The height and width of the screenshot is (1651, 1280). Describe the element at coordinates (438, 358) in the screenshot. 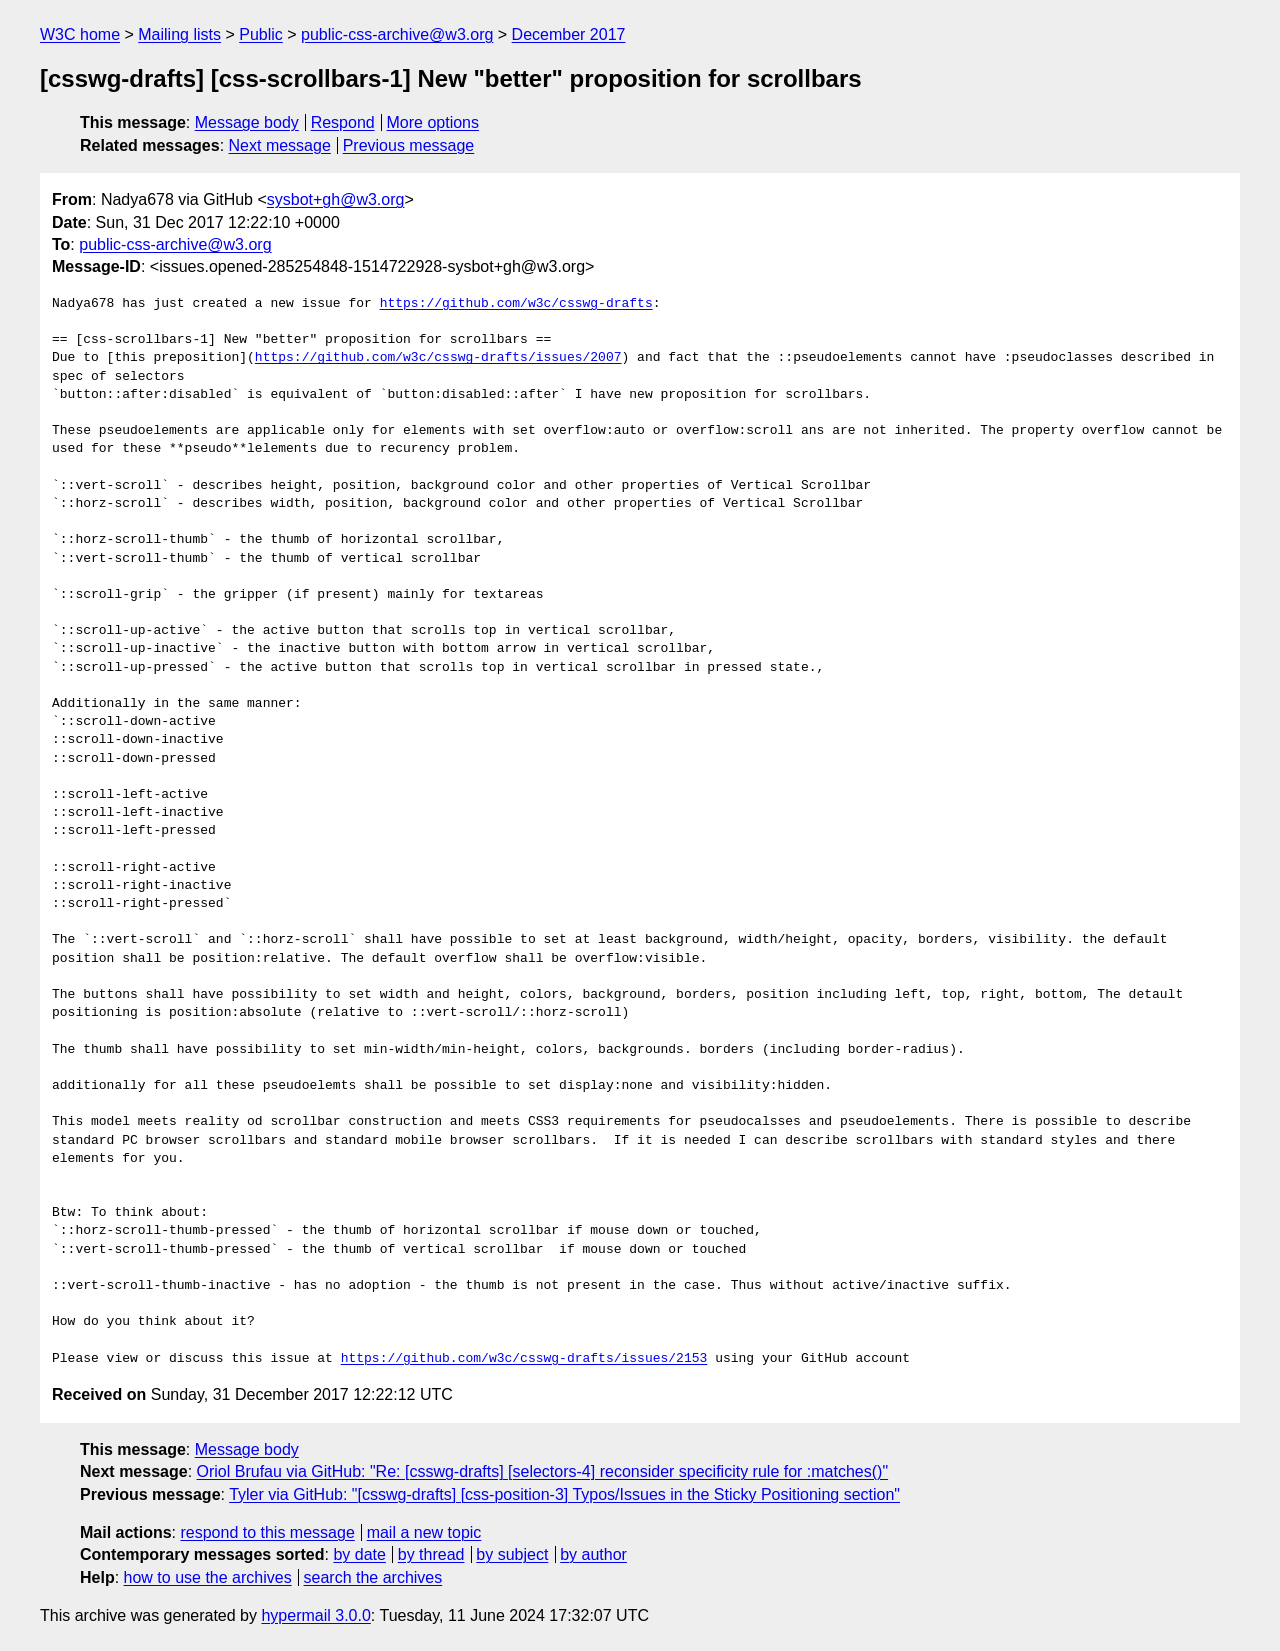

I see `https://github.com/w3c/csswg-drafts/issues/2007` at that location.